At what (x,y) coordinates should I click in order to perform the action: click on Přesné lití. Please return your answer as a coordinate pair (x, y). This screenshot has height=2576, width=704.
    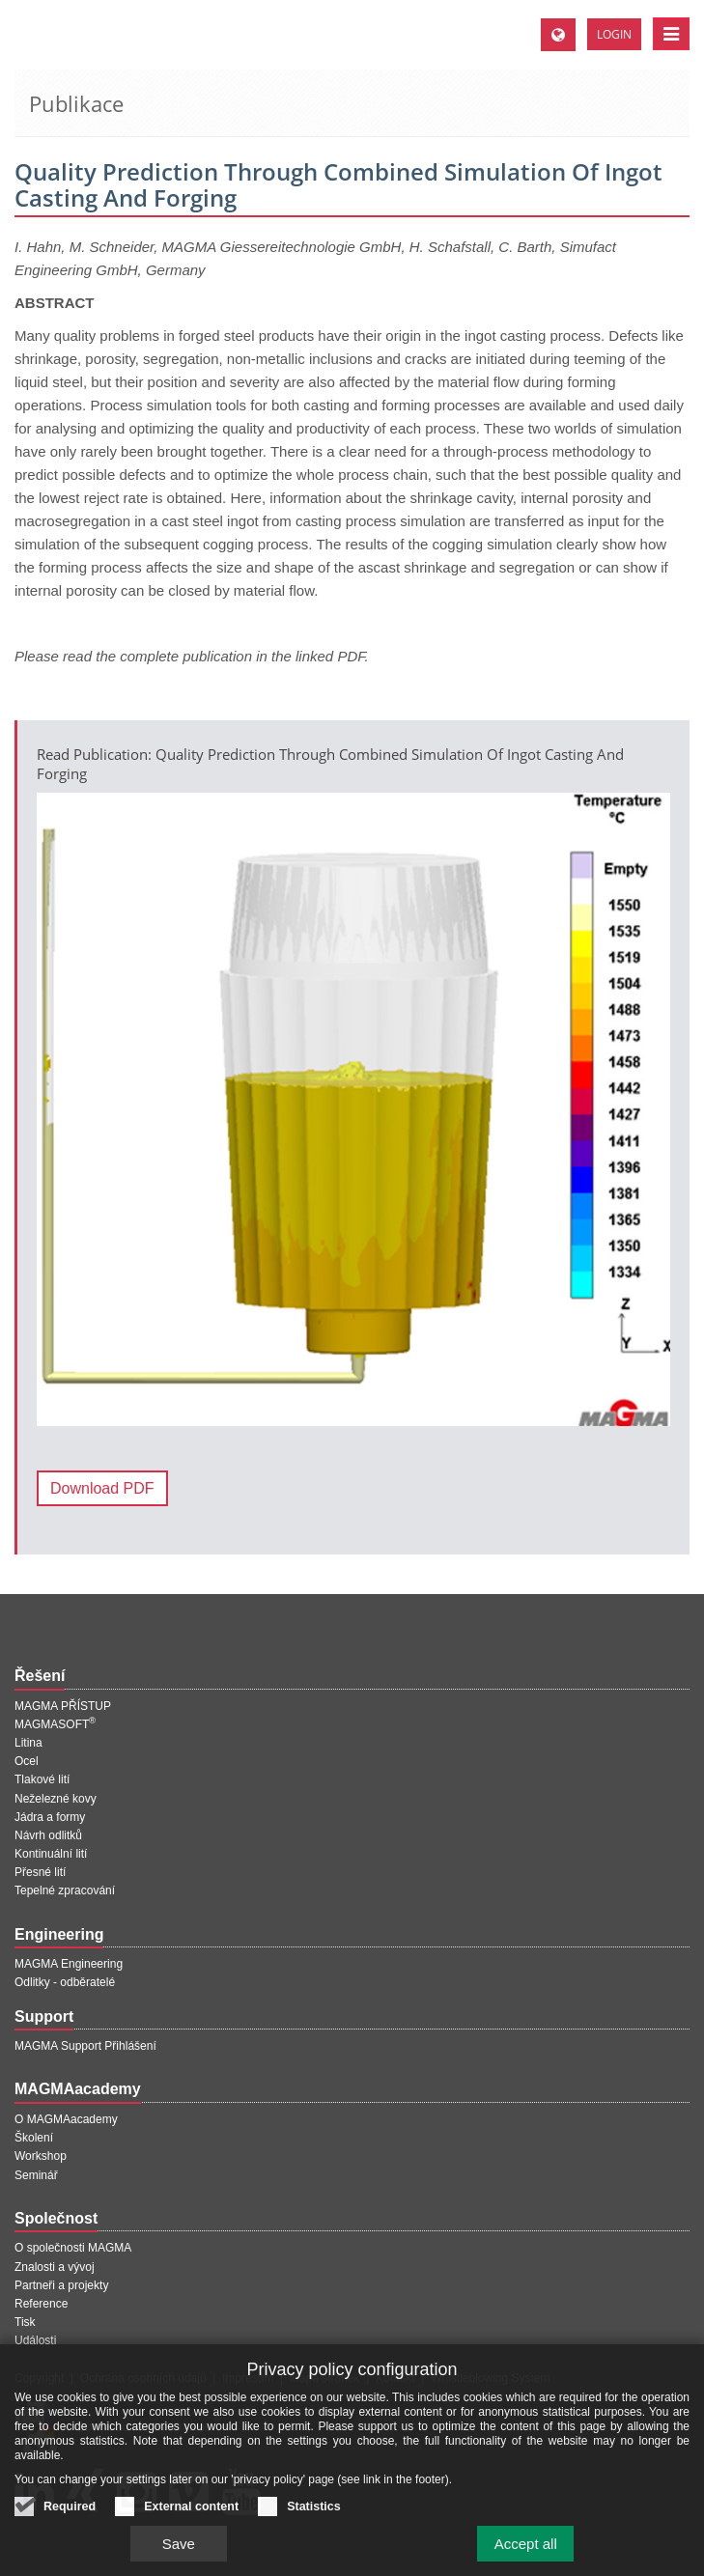
    Looking at the image, I should click on (40, 1872).